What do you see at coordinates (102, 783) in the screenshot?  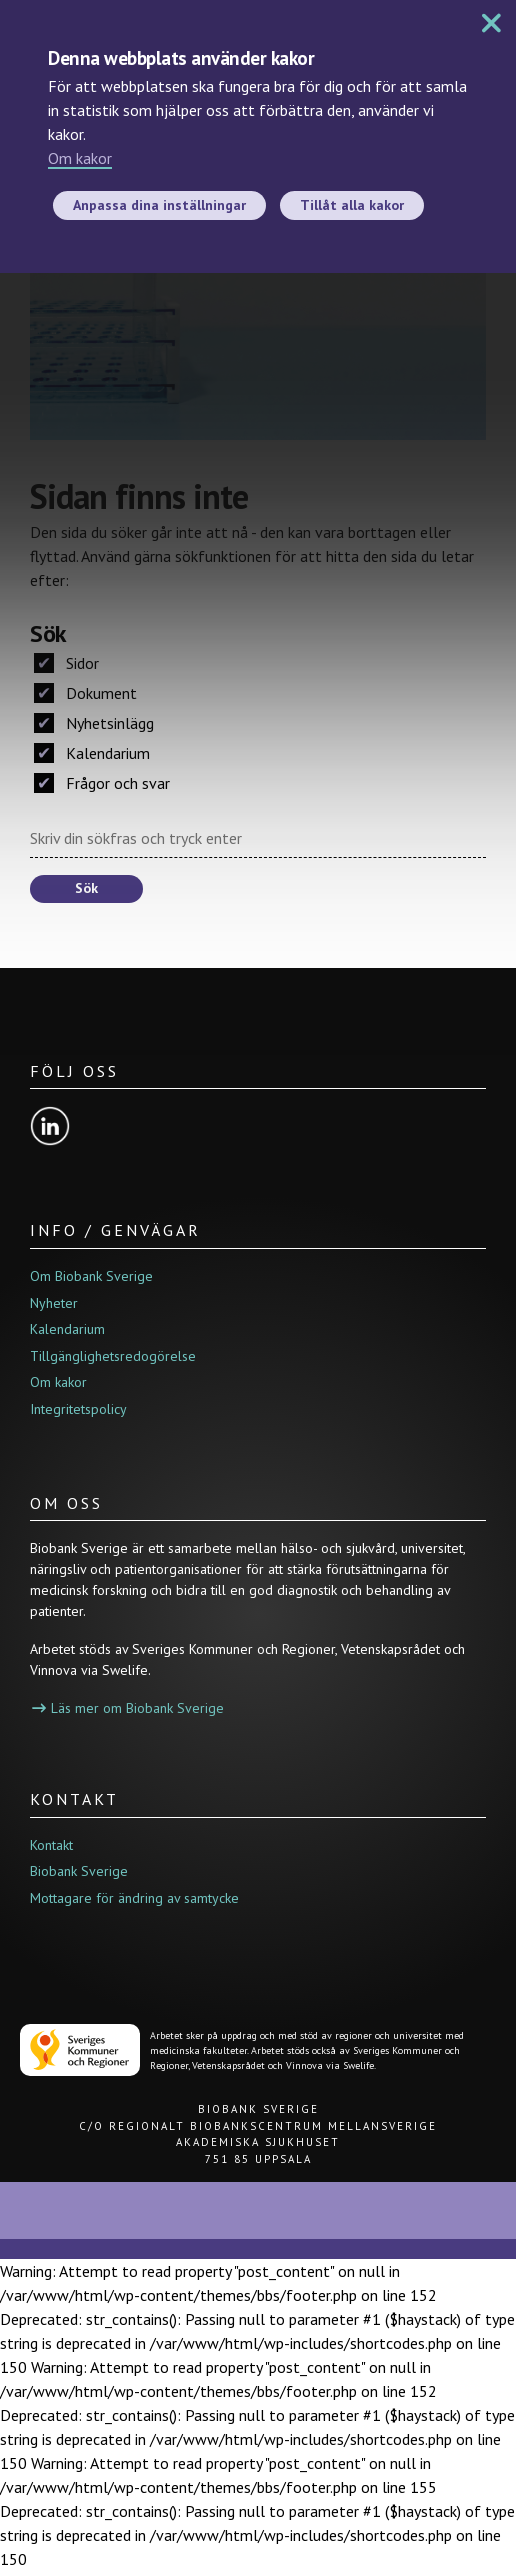 I see `Frågor och svar` at bounding box center [102, 783].